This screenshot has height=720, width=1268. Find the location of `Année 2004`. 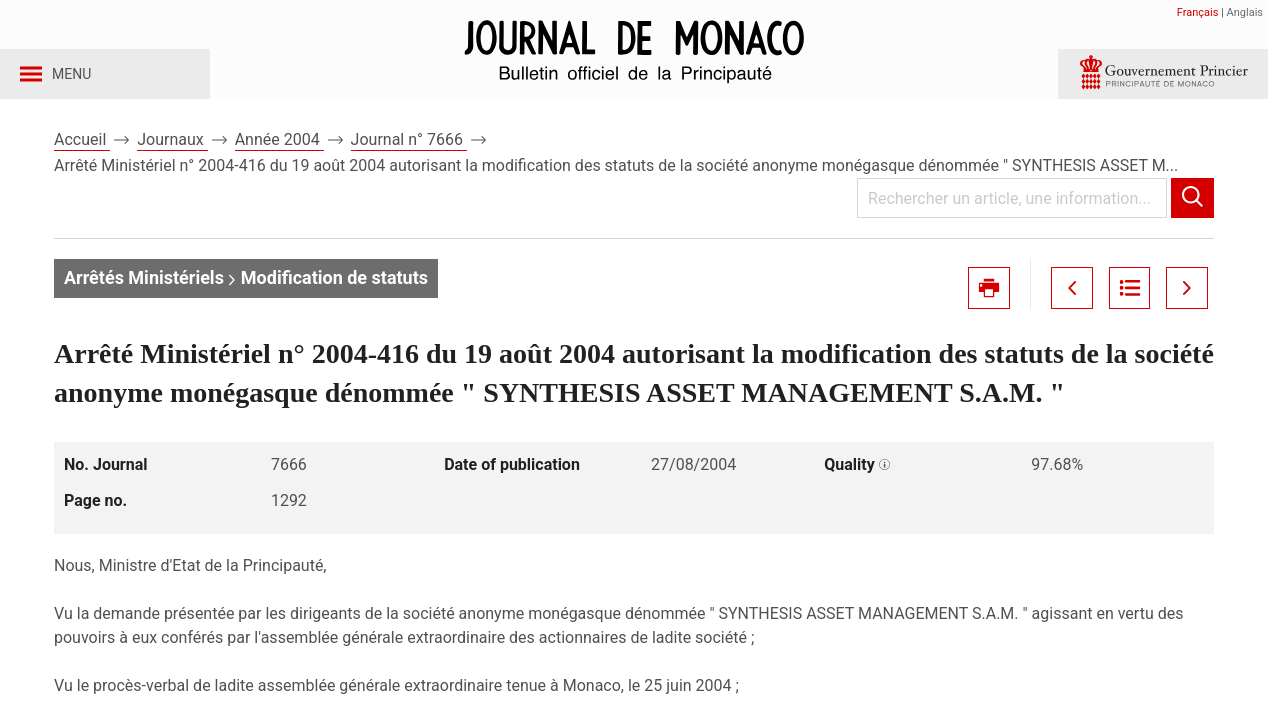

Année 2004 is located at coordinates (279, 158).